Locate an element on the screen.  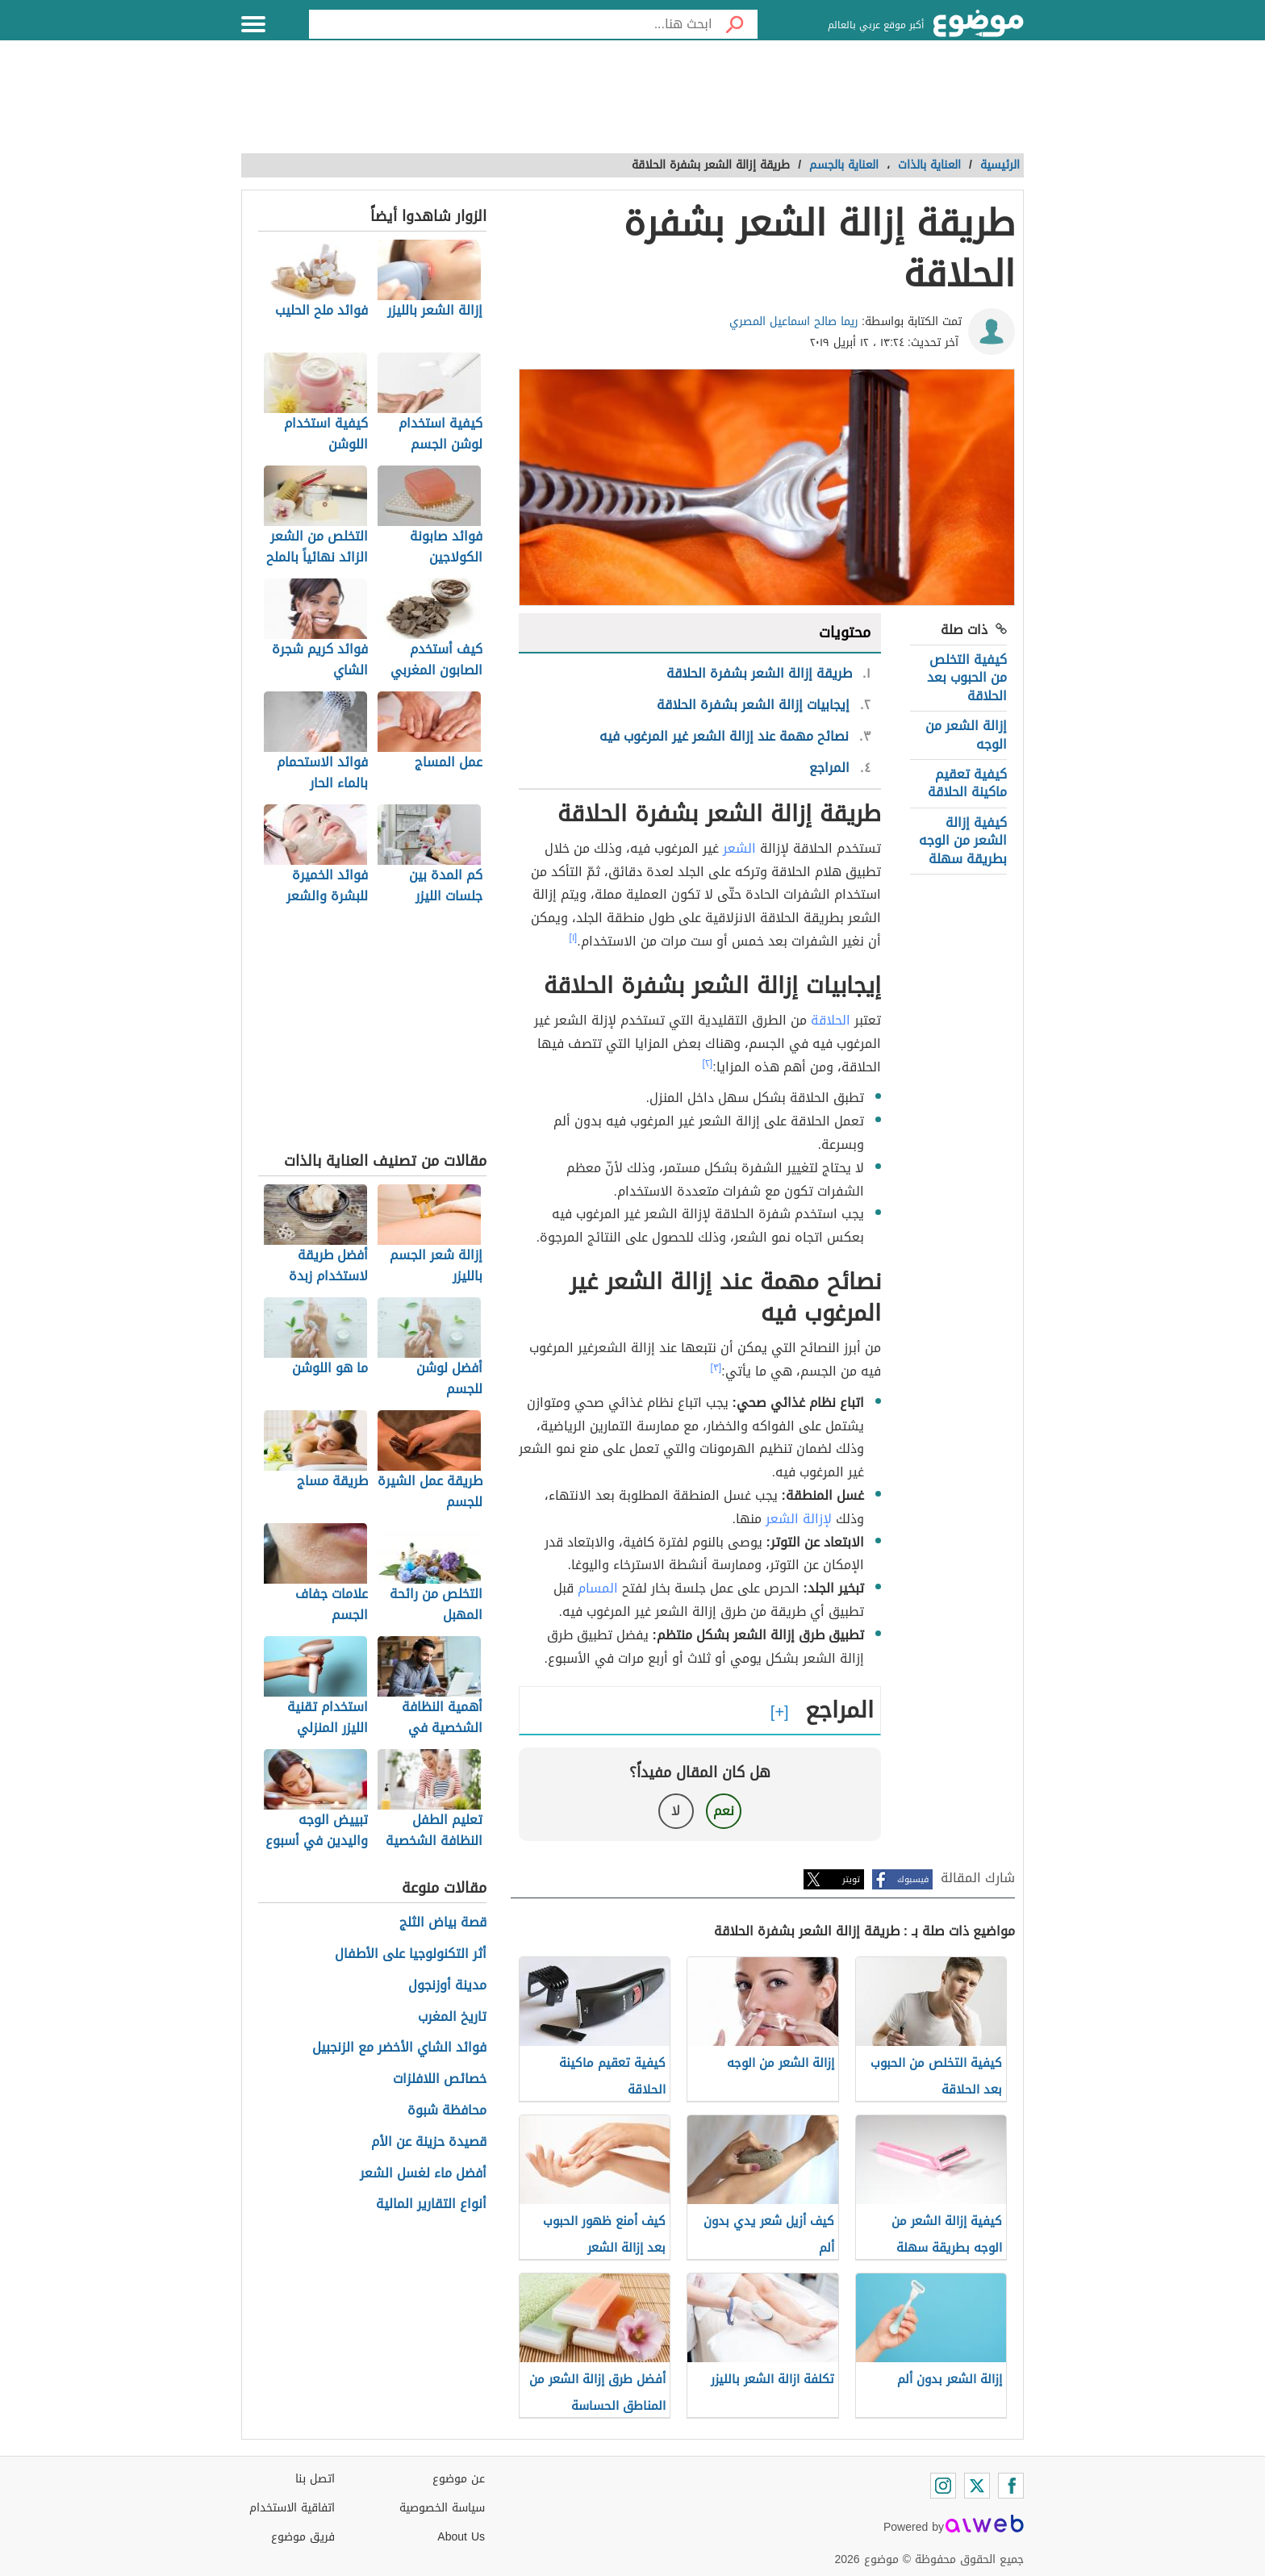
إزالة الشعر من الوجه is located at coordinates (966, 734).